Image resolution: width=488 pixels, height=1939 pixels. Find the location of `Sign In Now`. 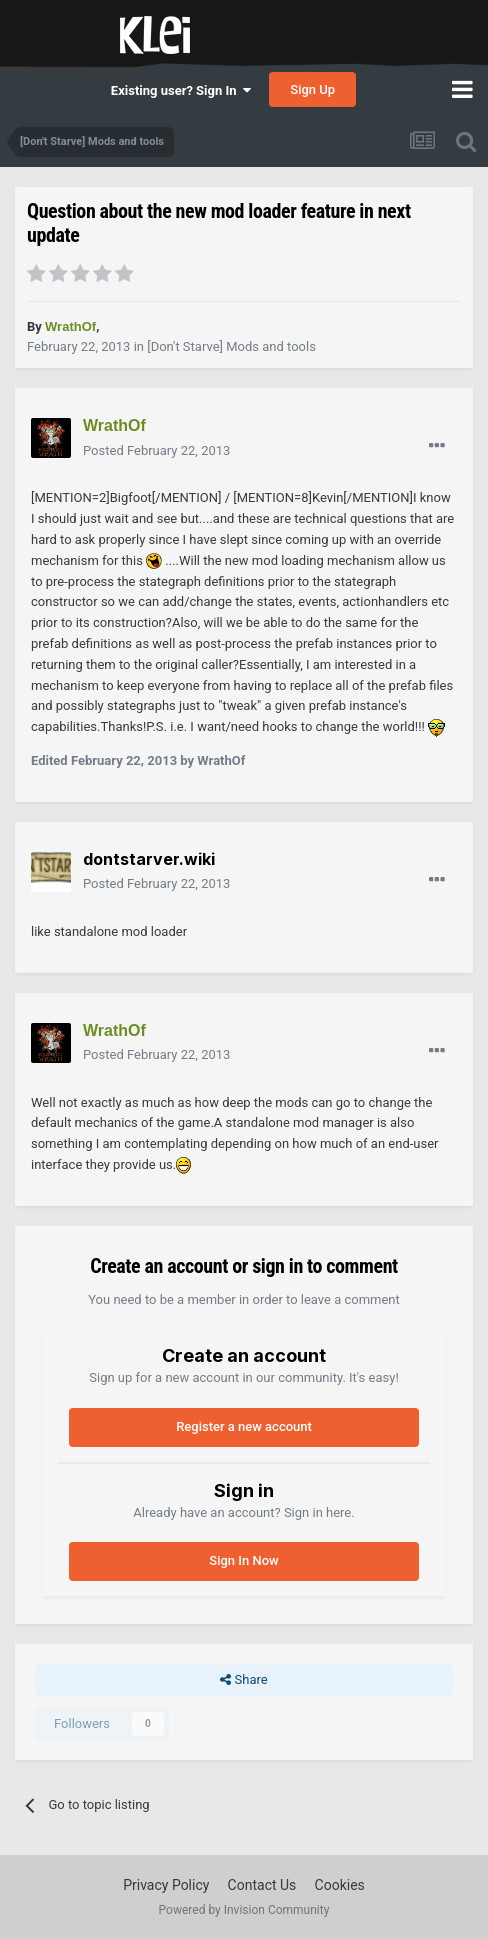

Sign In Now is located at coordinates (243, 1560).